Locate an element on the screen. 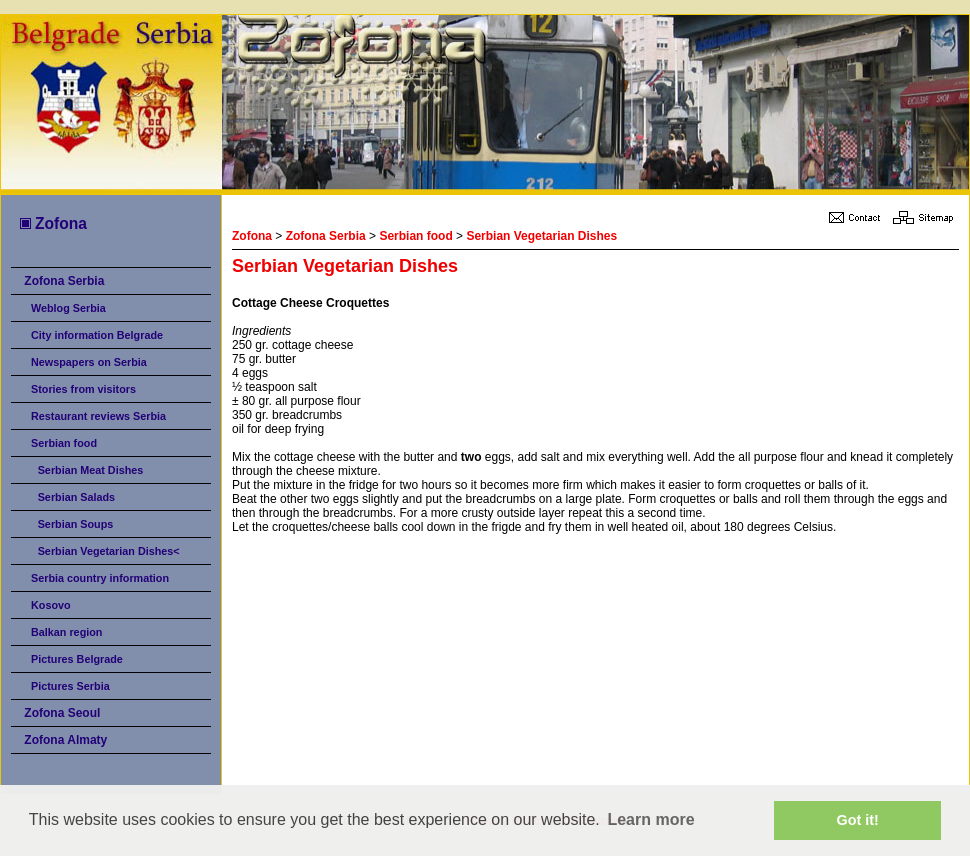 This screenshot has height=856, width=970. Zofona is located at coordinates (52, 223).